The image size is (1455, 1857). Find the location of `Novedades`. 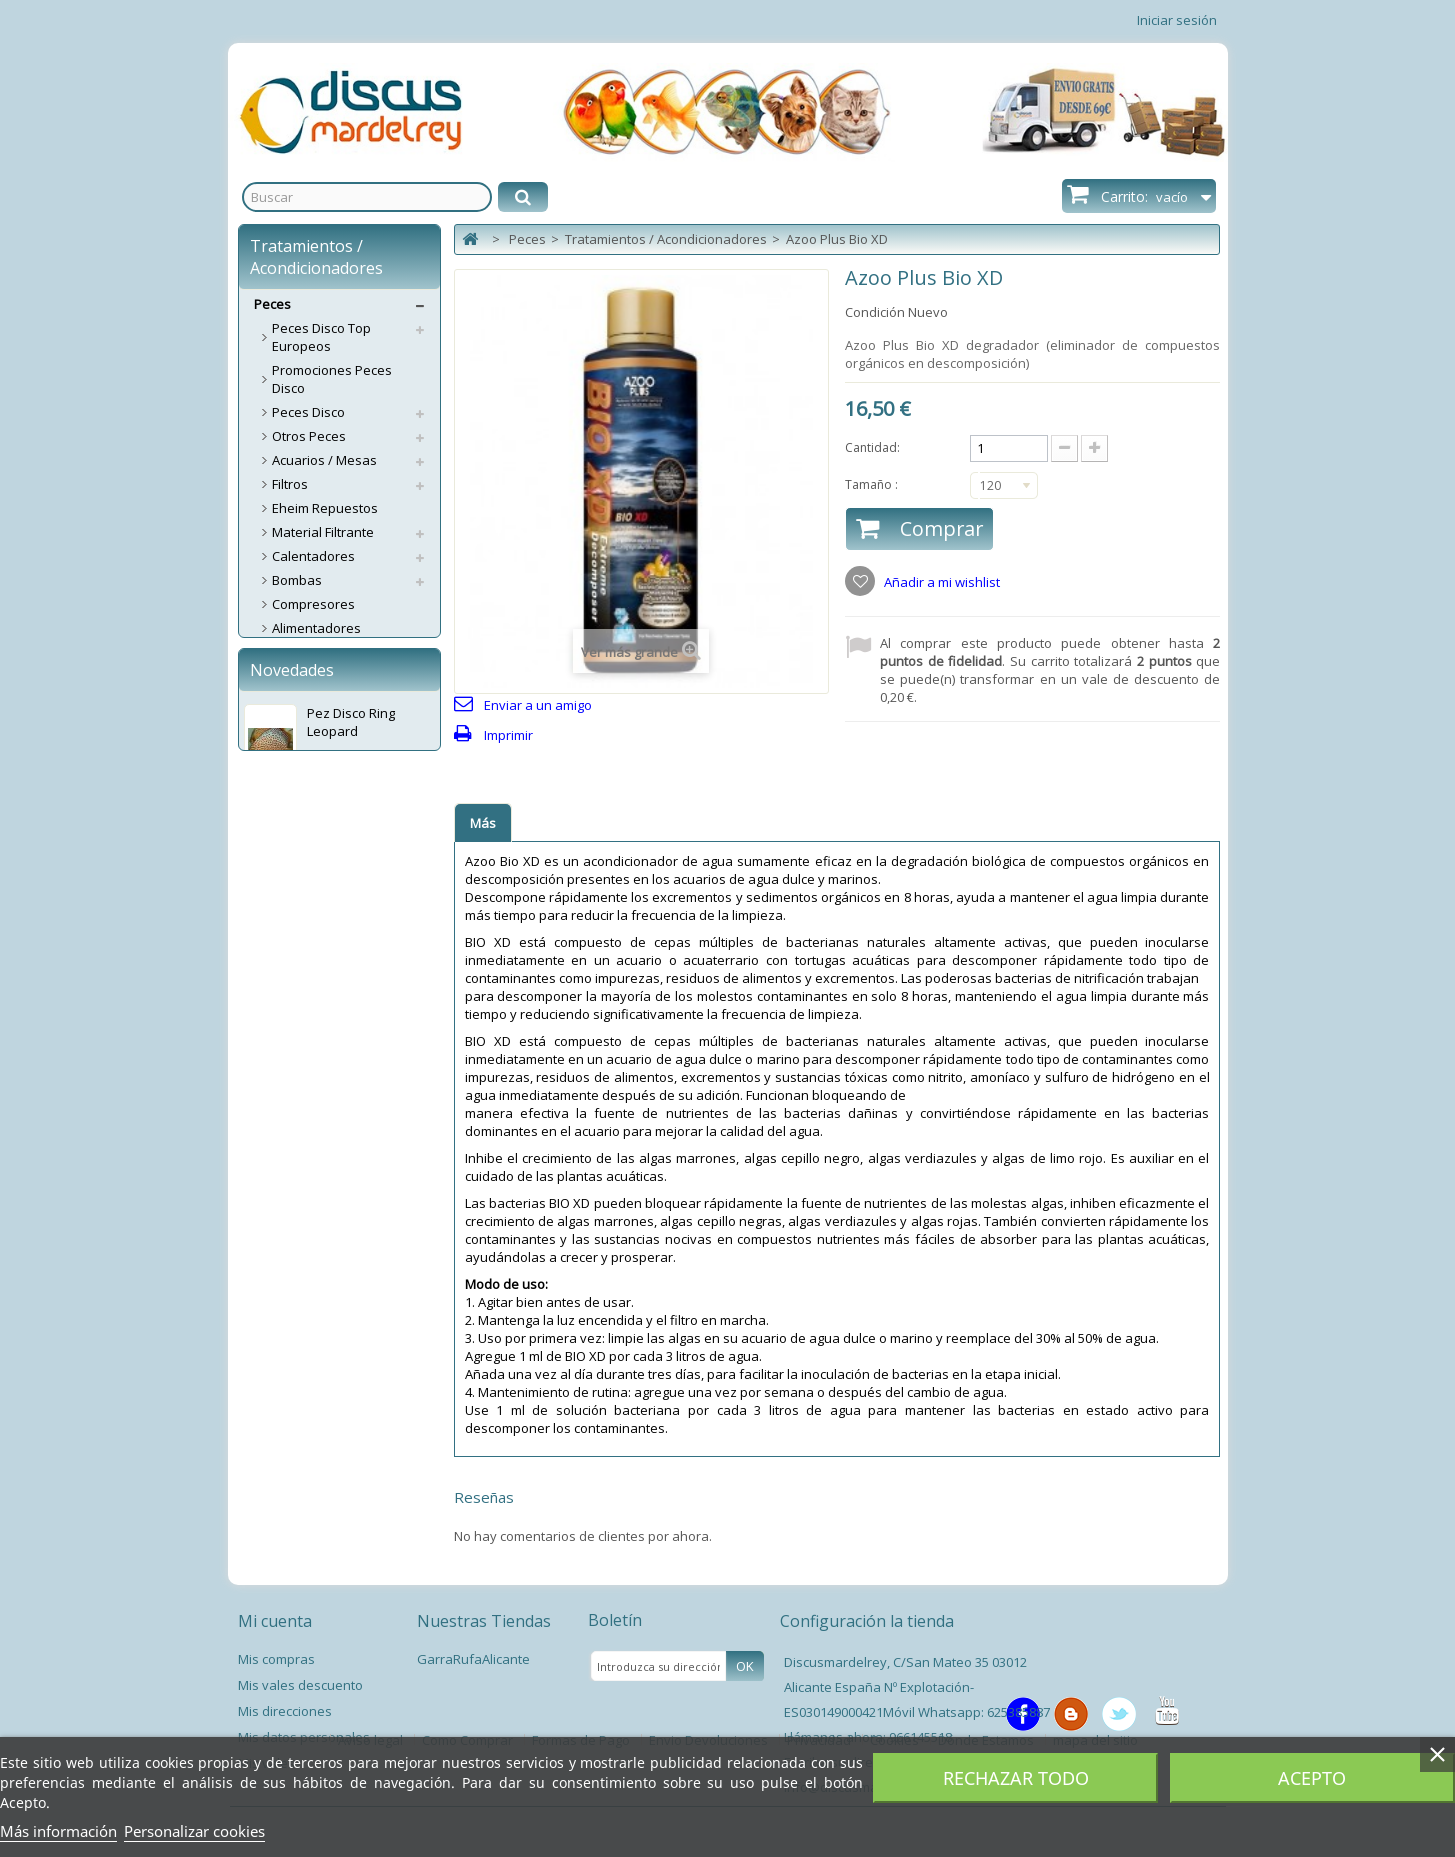

Novedades is located at coordinates (292, 1284).